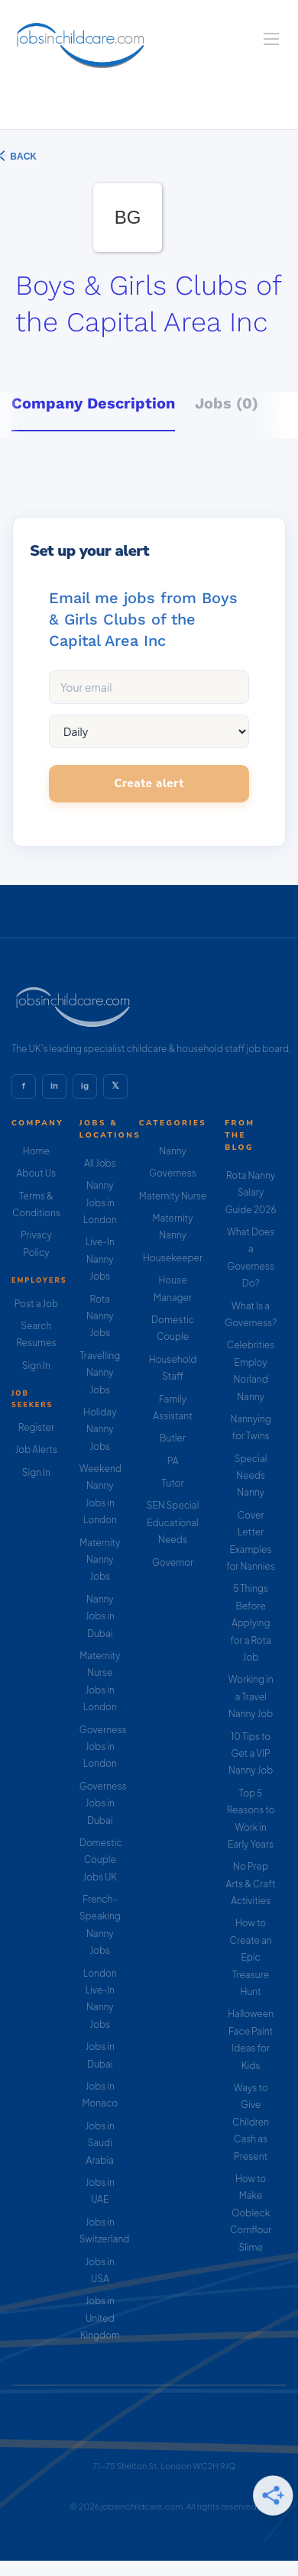 This screenshot has height=2576, width=298. What do you see at coordinates (103, 1803) in the screenshot?
I see `Governess Jobs in Dubai` at bounding box center [103, 1803].